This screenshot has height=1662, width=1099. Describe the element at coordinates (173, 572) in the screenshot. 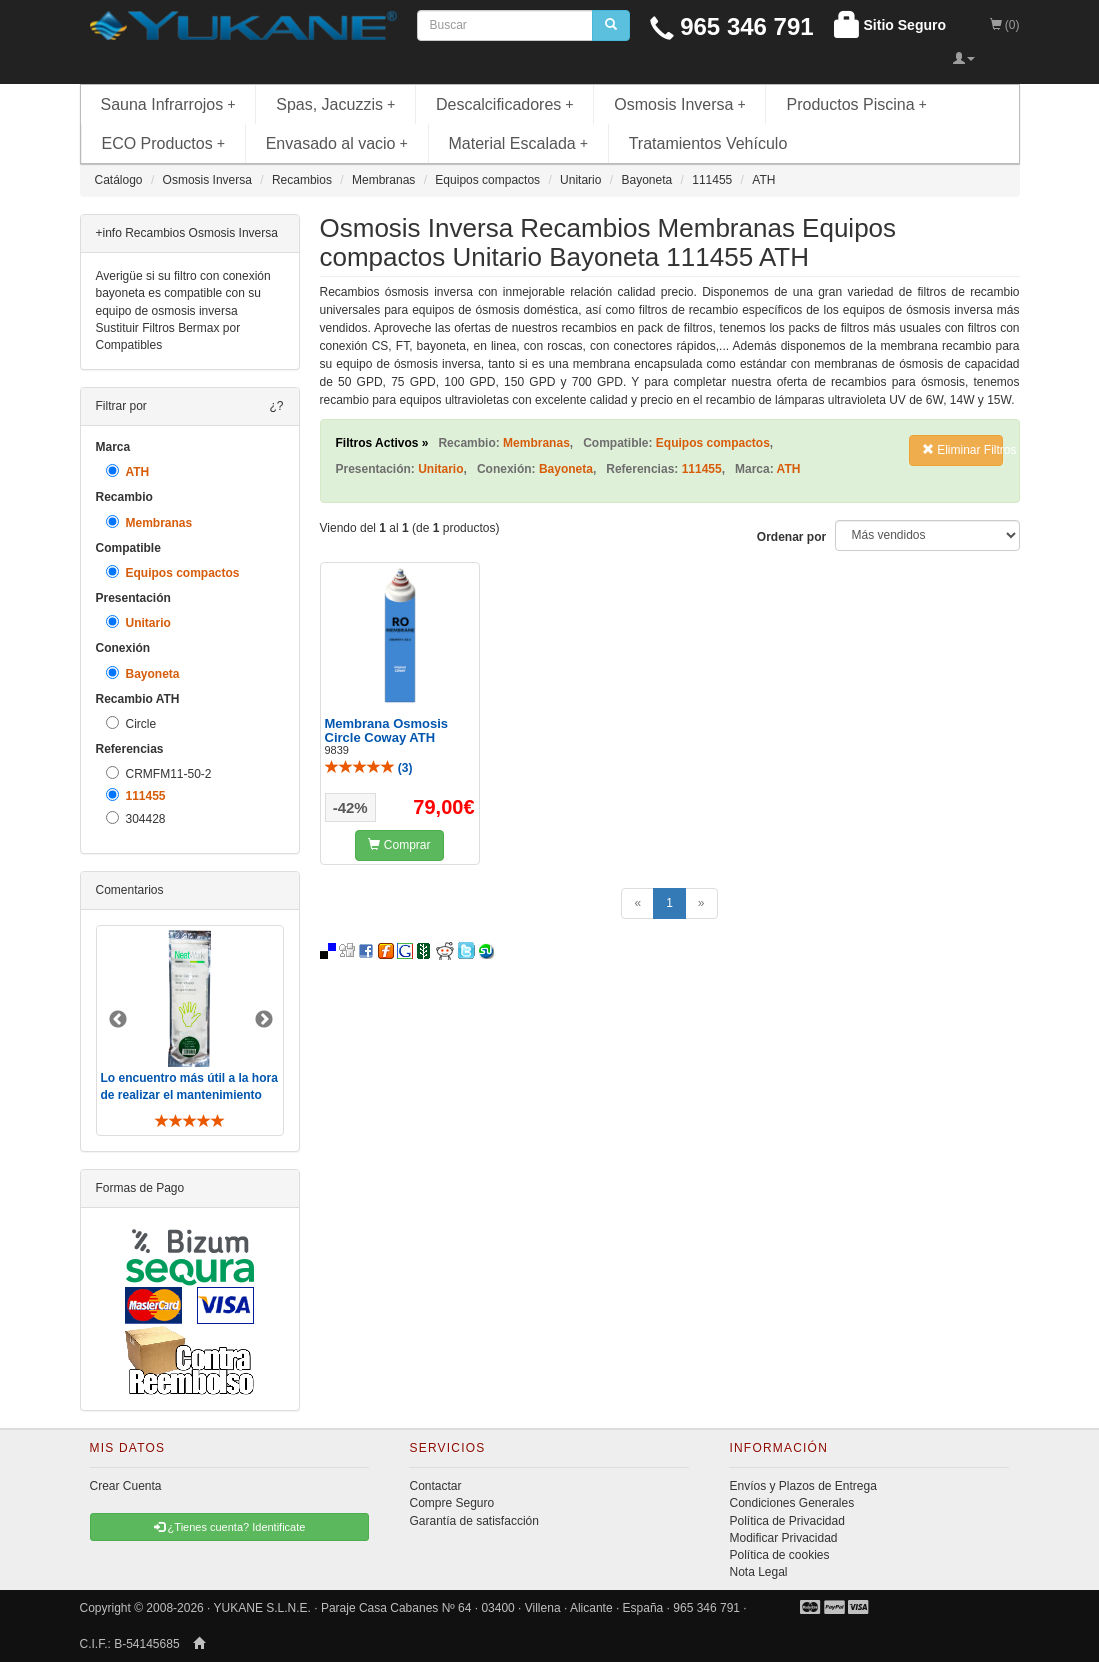

I see `Equipos compactos` at that location.